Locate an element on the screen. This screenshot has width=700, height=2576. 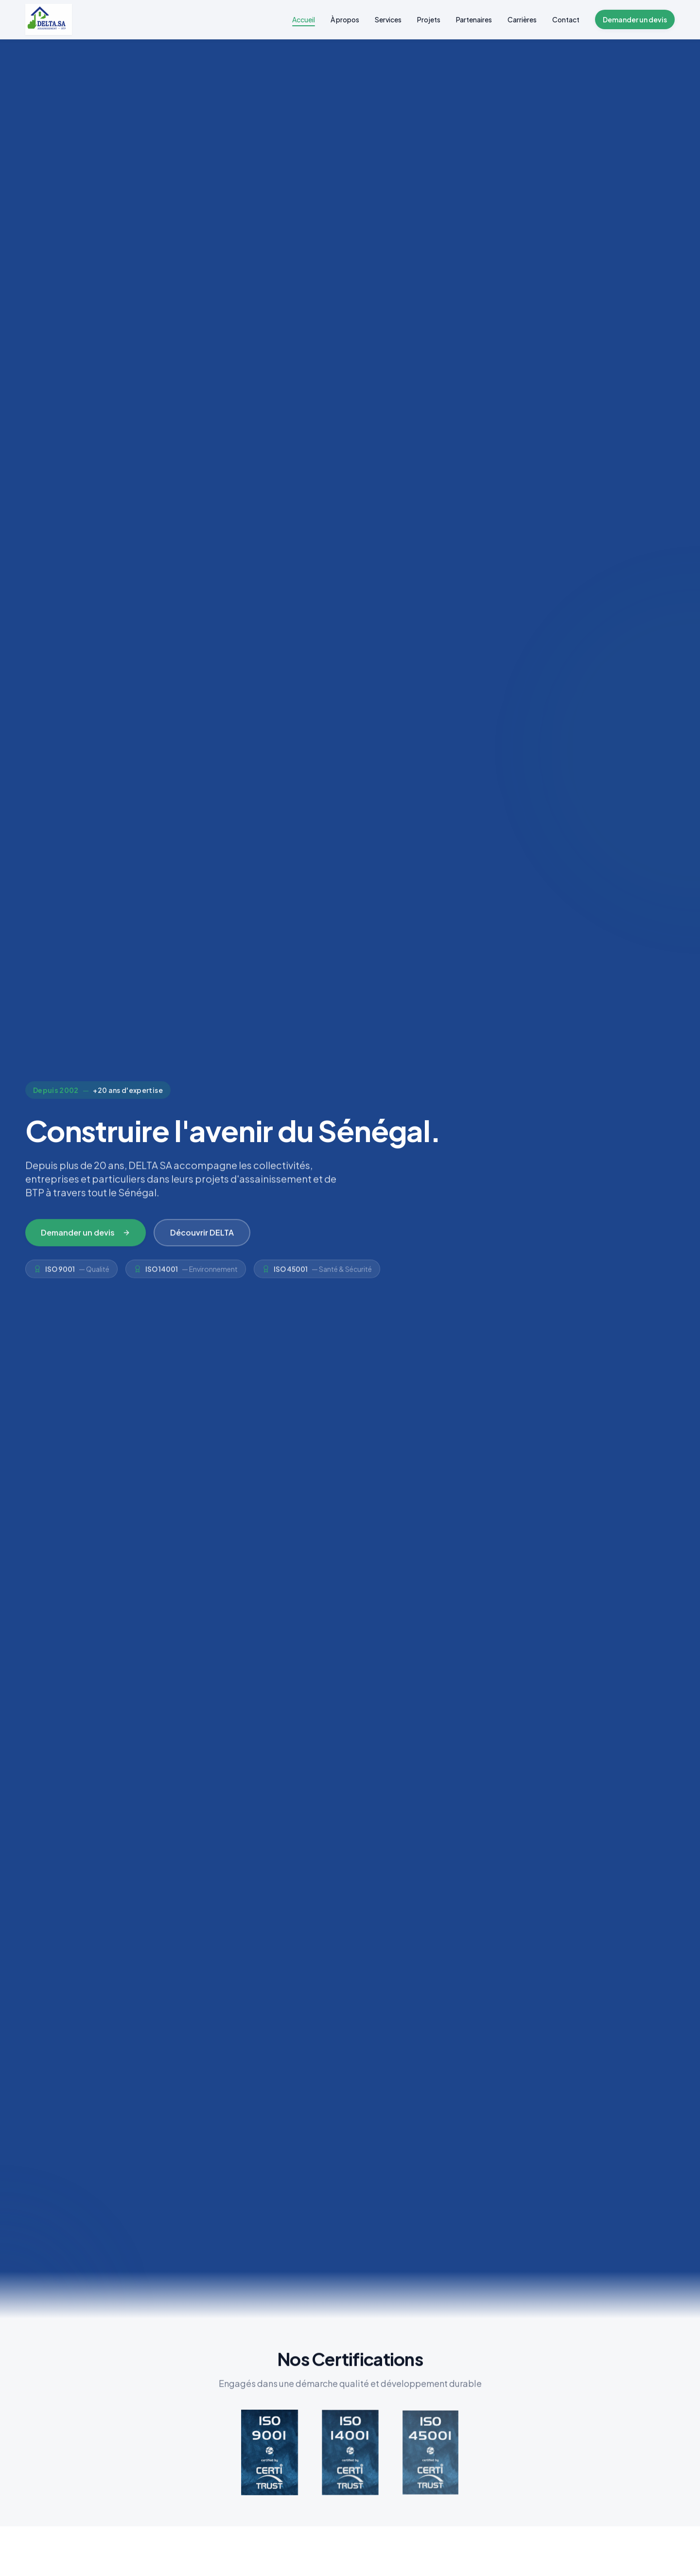
Services is located at coordinates (388, 19).